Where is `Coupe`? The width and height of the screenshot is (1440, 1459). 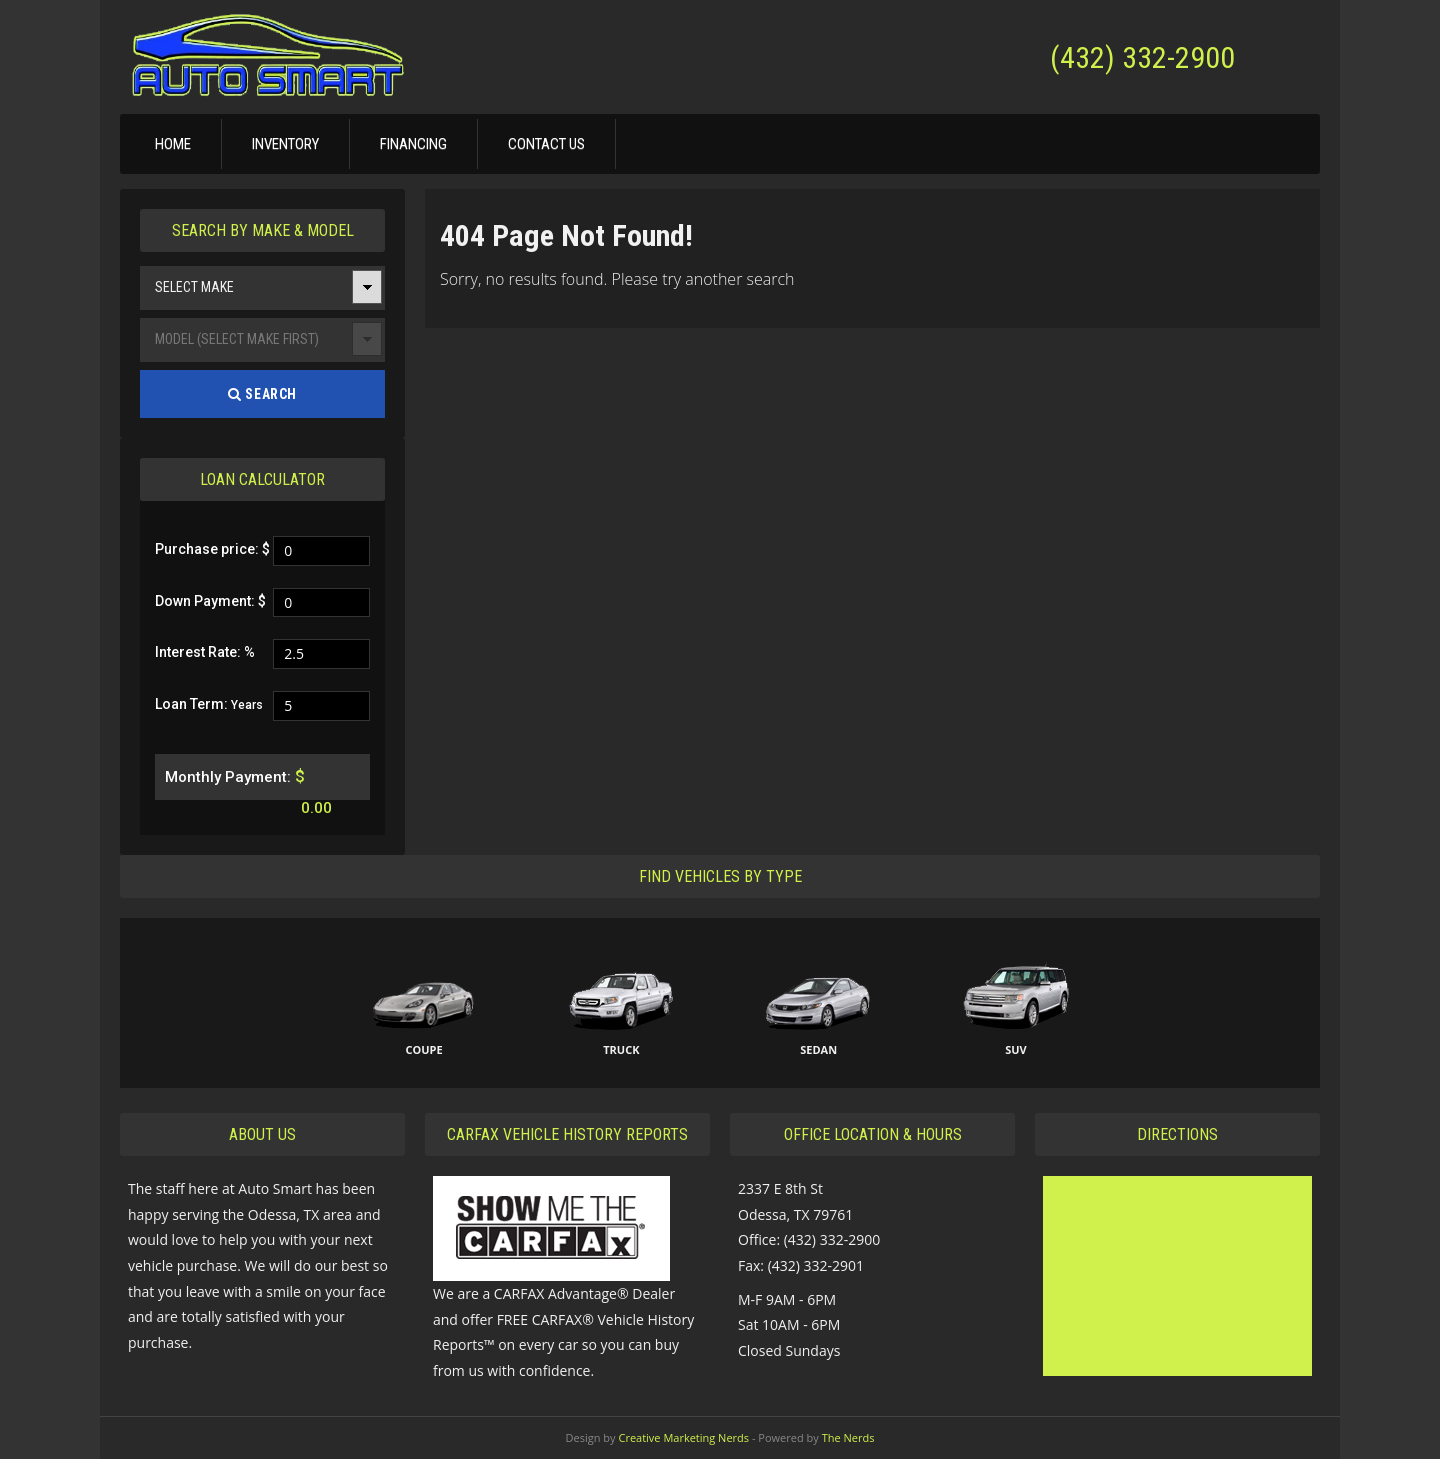 Coupe is located at coordinates (423, 1049).